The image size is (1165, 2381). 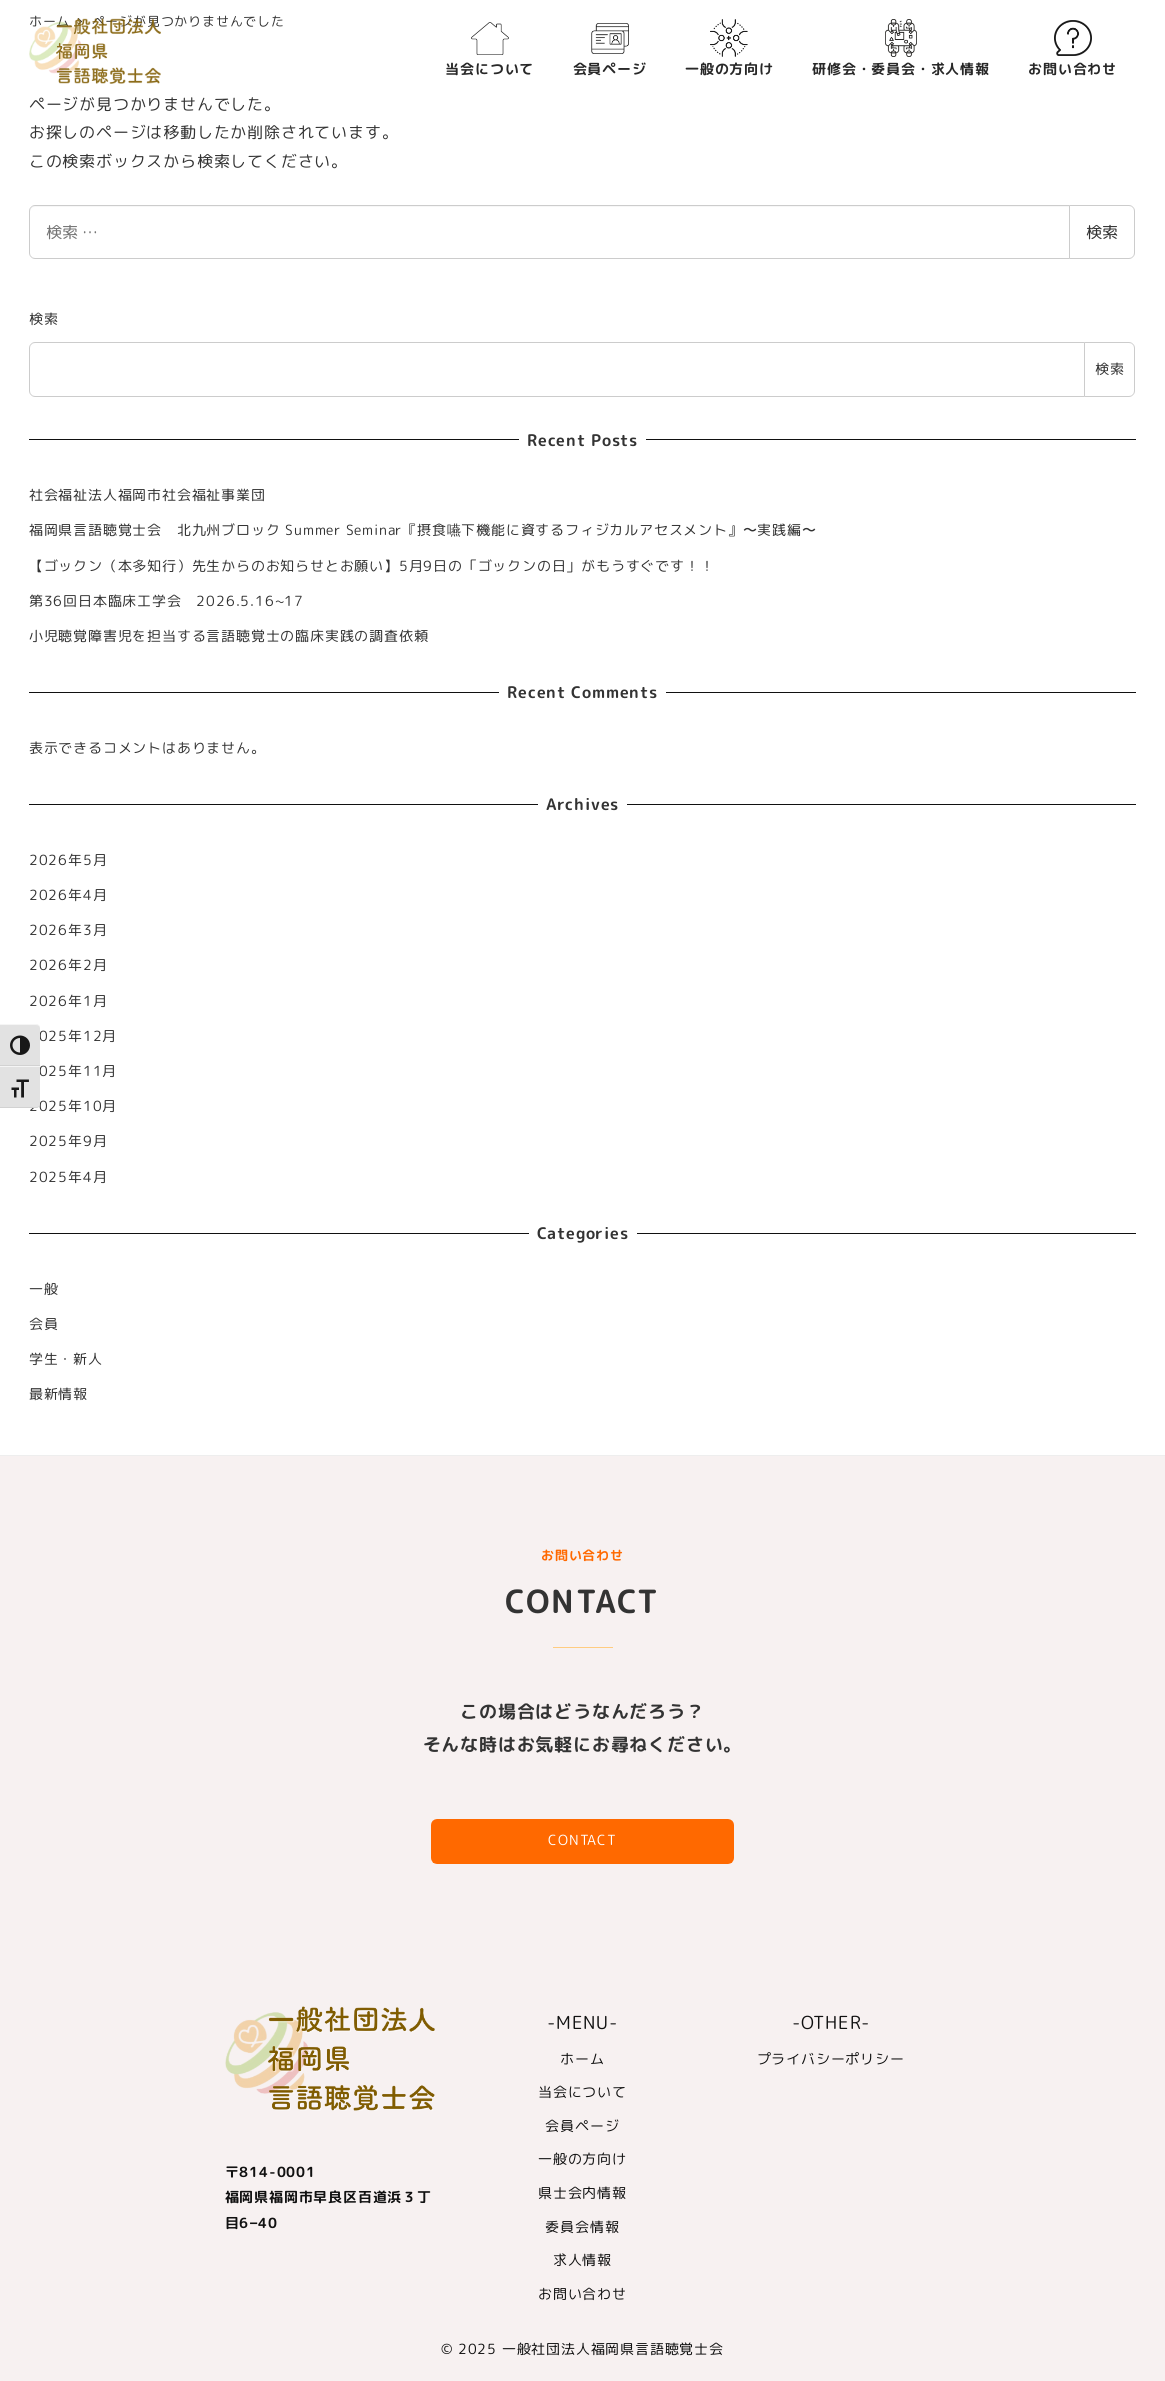 What do you see at coordinates (582, 2059) in the screenshot?
I see `ホーム` at bounding box center [582, 2059].